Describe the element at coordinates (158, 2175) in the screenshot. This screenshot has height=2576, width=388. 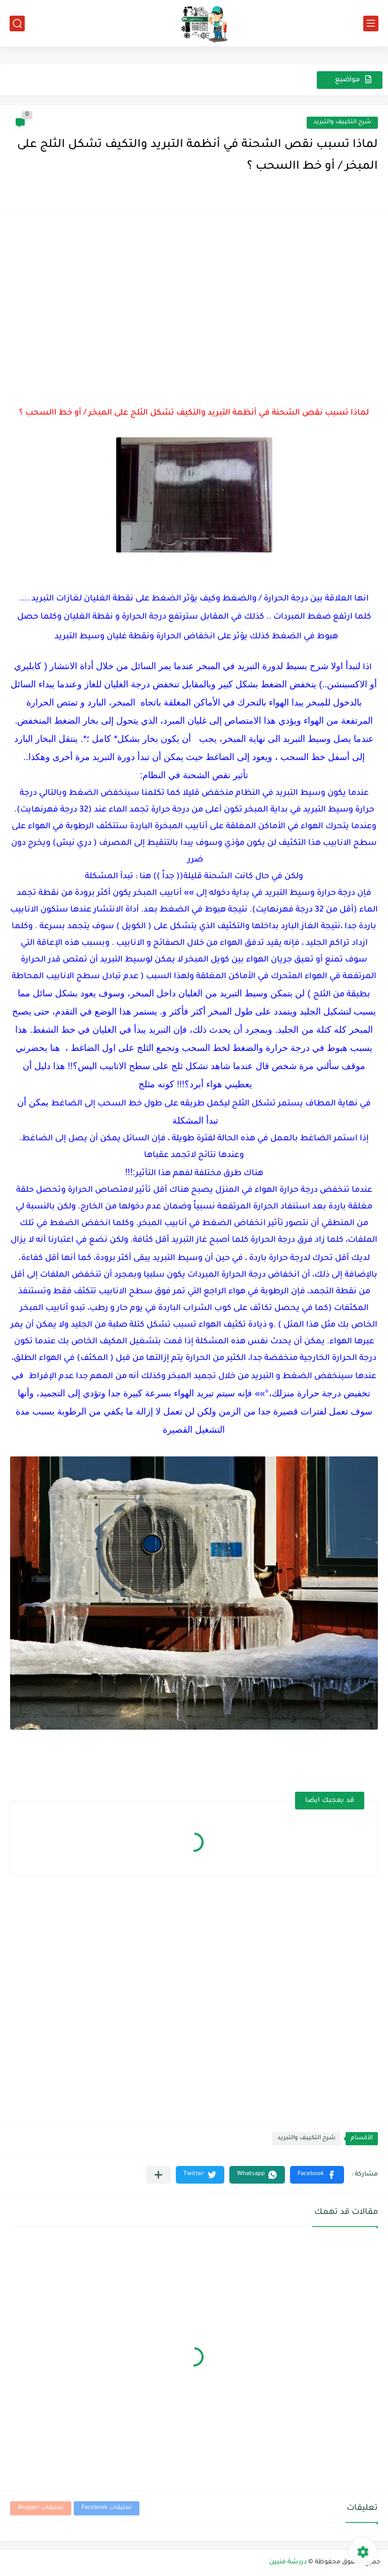
I see `[مشاركة في التطبيقات الأخرى]` at that location.